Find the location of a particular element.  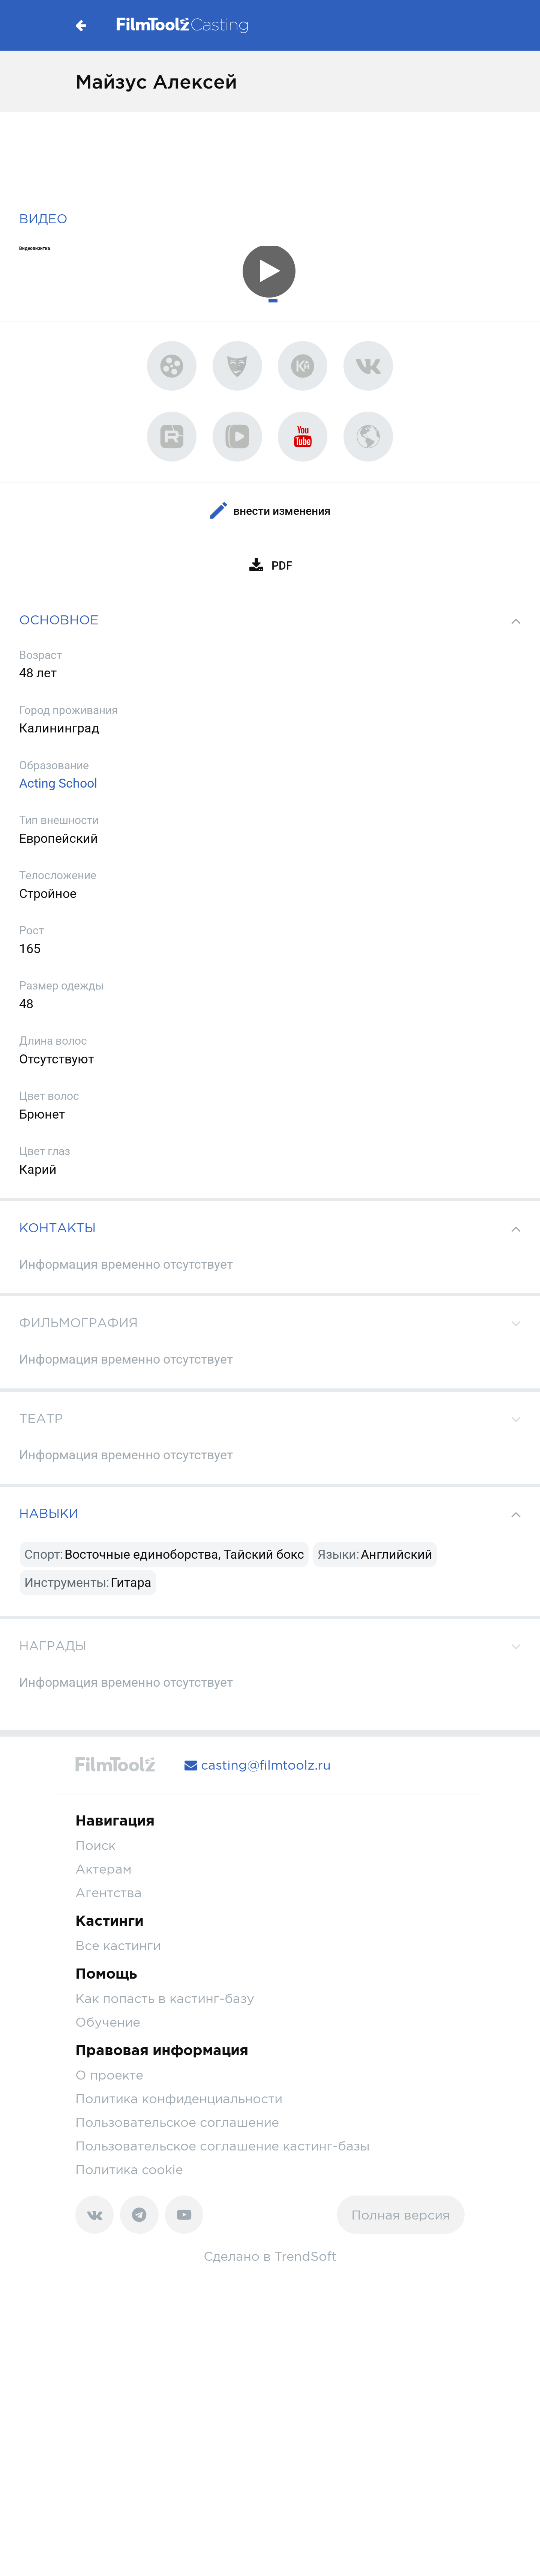

Все кастинги is located at coordinates (118, 1945).